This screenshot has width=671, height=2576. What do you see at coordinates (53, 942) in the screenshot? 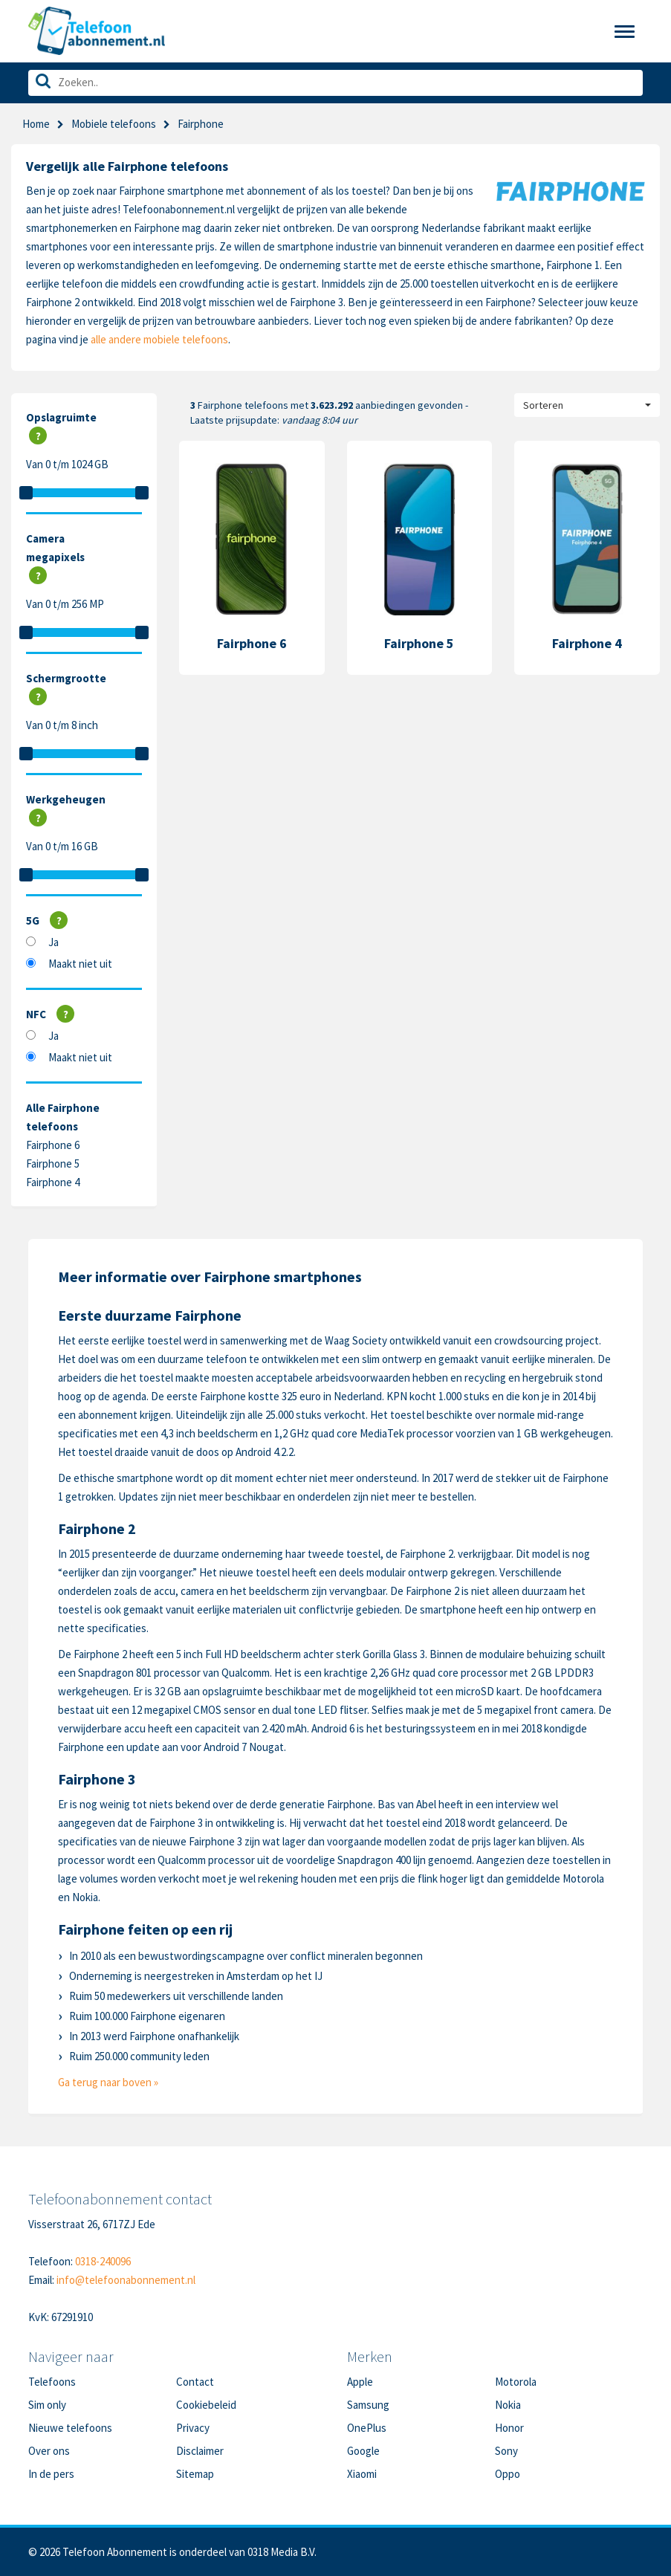
I see `Ja` at bounding box center [53, 942].